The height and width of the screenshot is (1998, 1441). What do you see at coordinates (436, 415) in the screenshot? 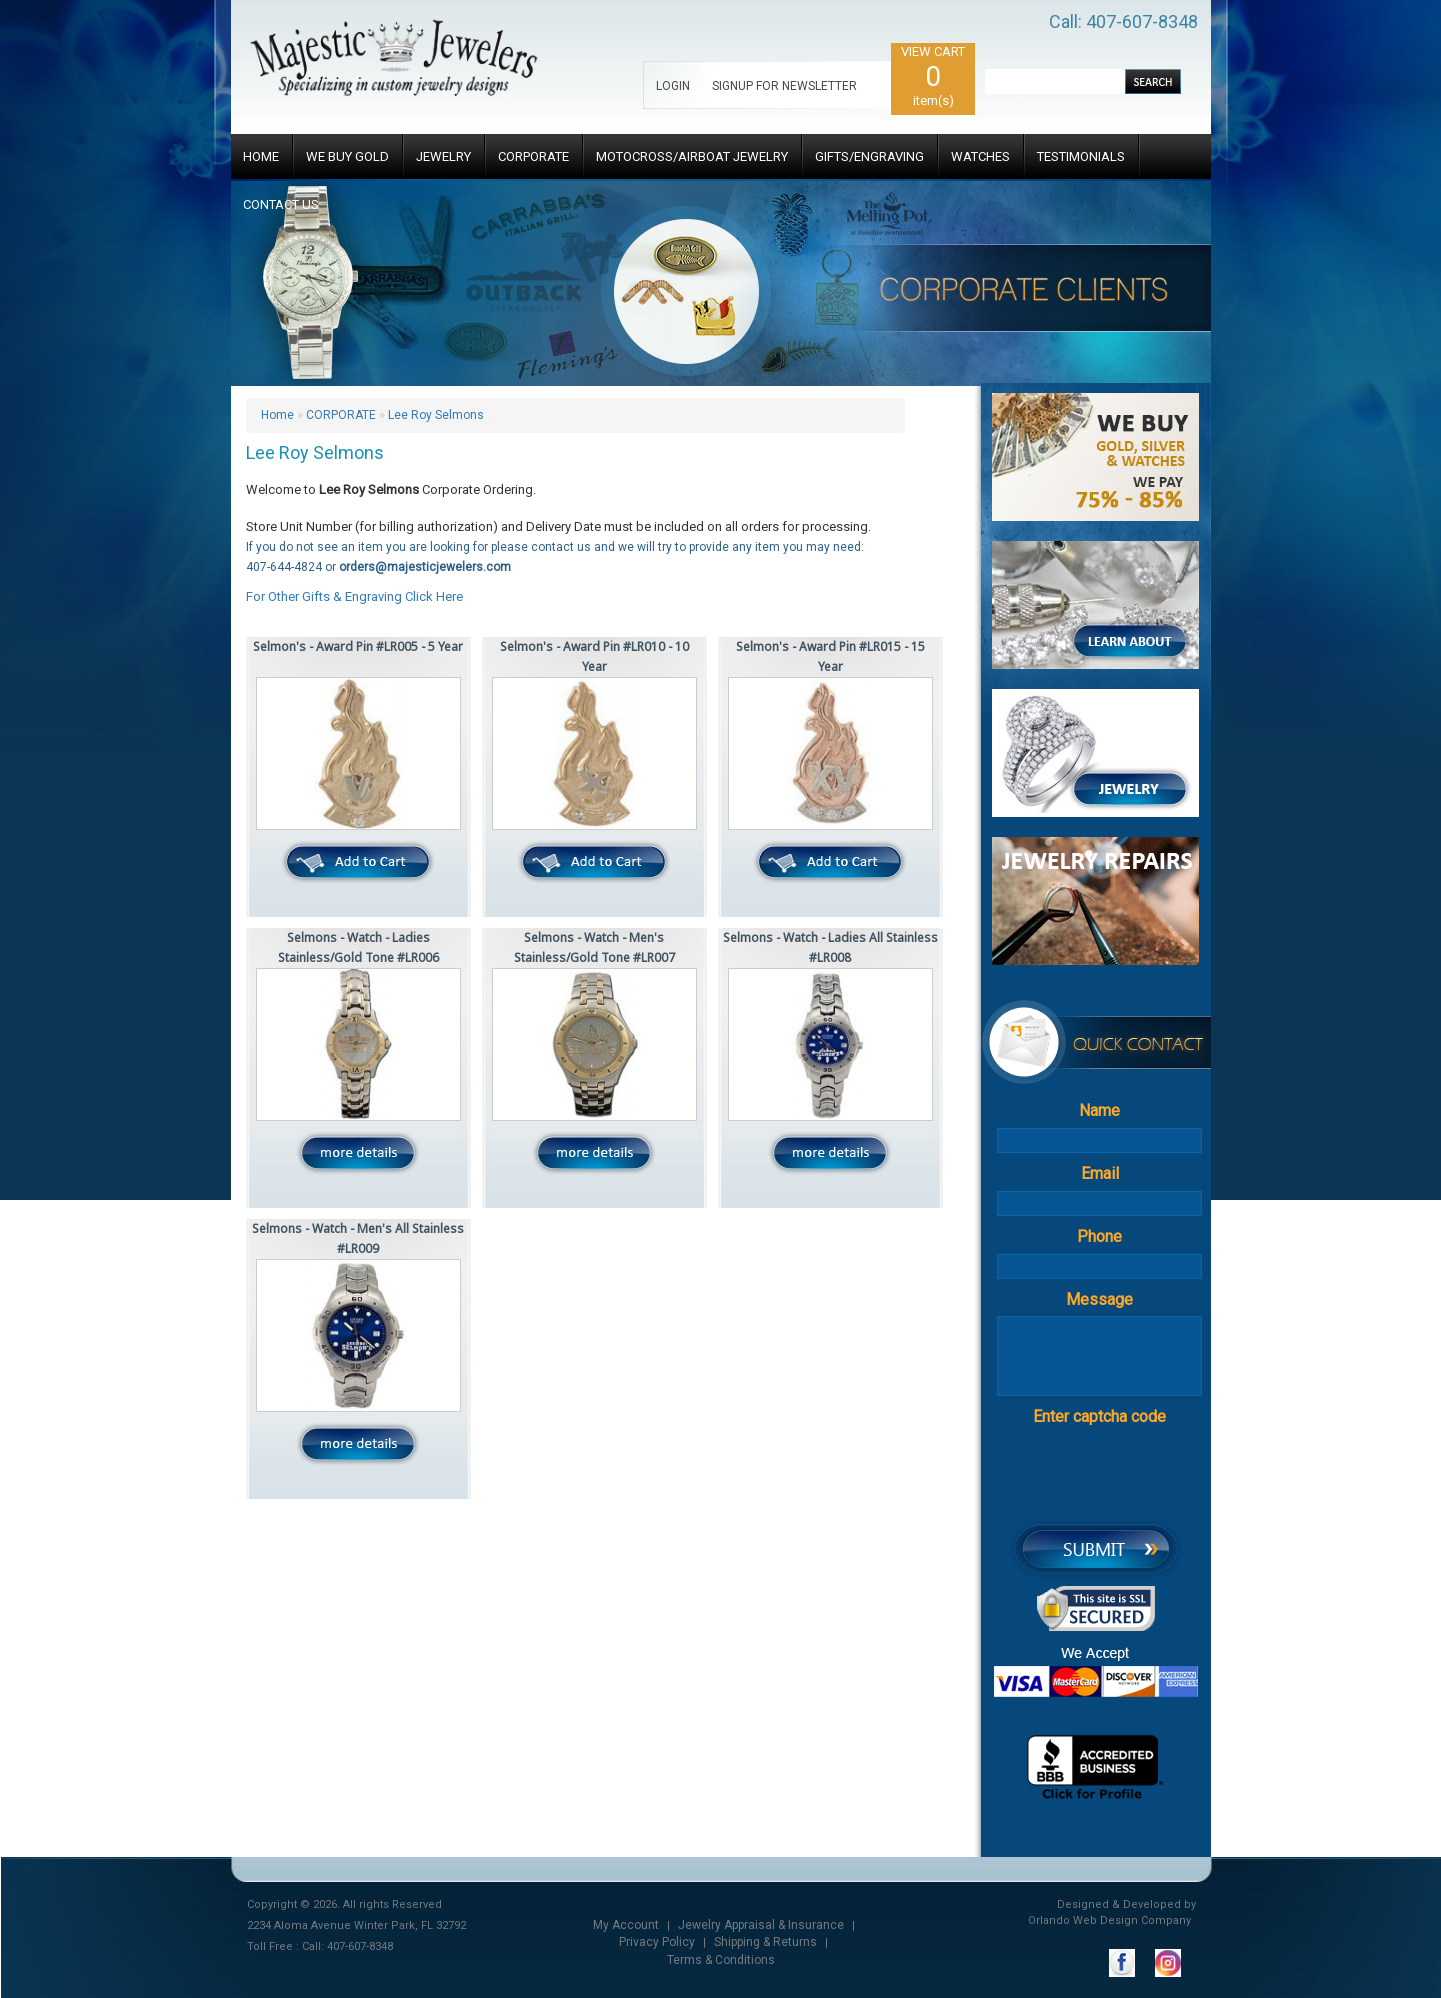
I see `Lee Roy Selmons` at bounding box center [436, 415].